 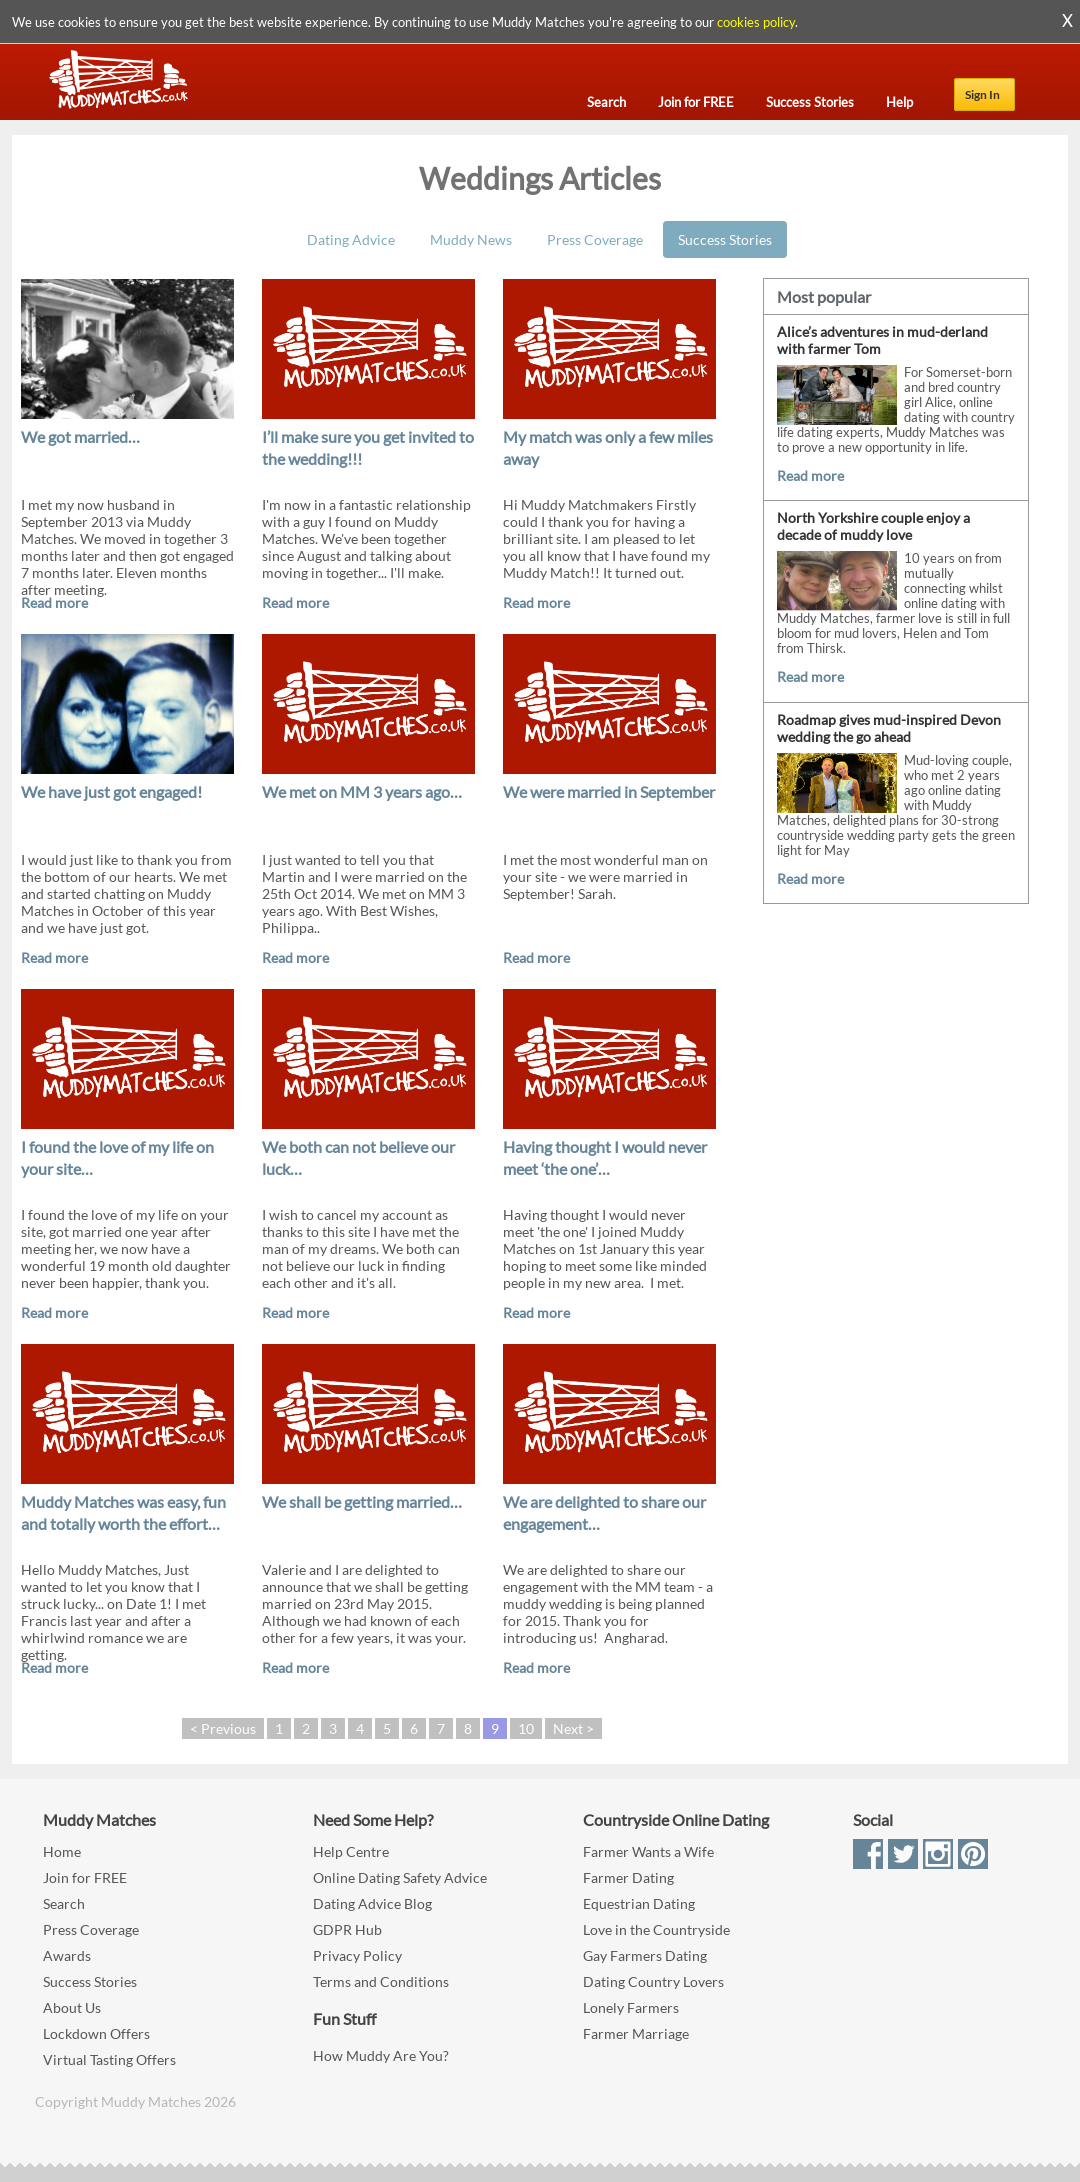 I want to click on Privacy Policy, so click(x=357, y=1955).